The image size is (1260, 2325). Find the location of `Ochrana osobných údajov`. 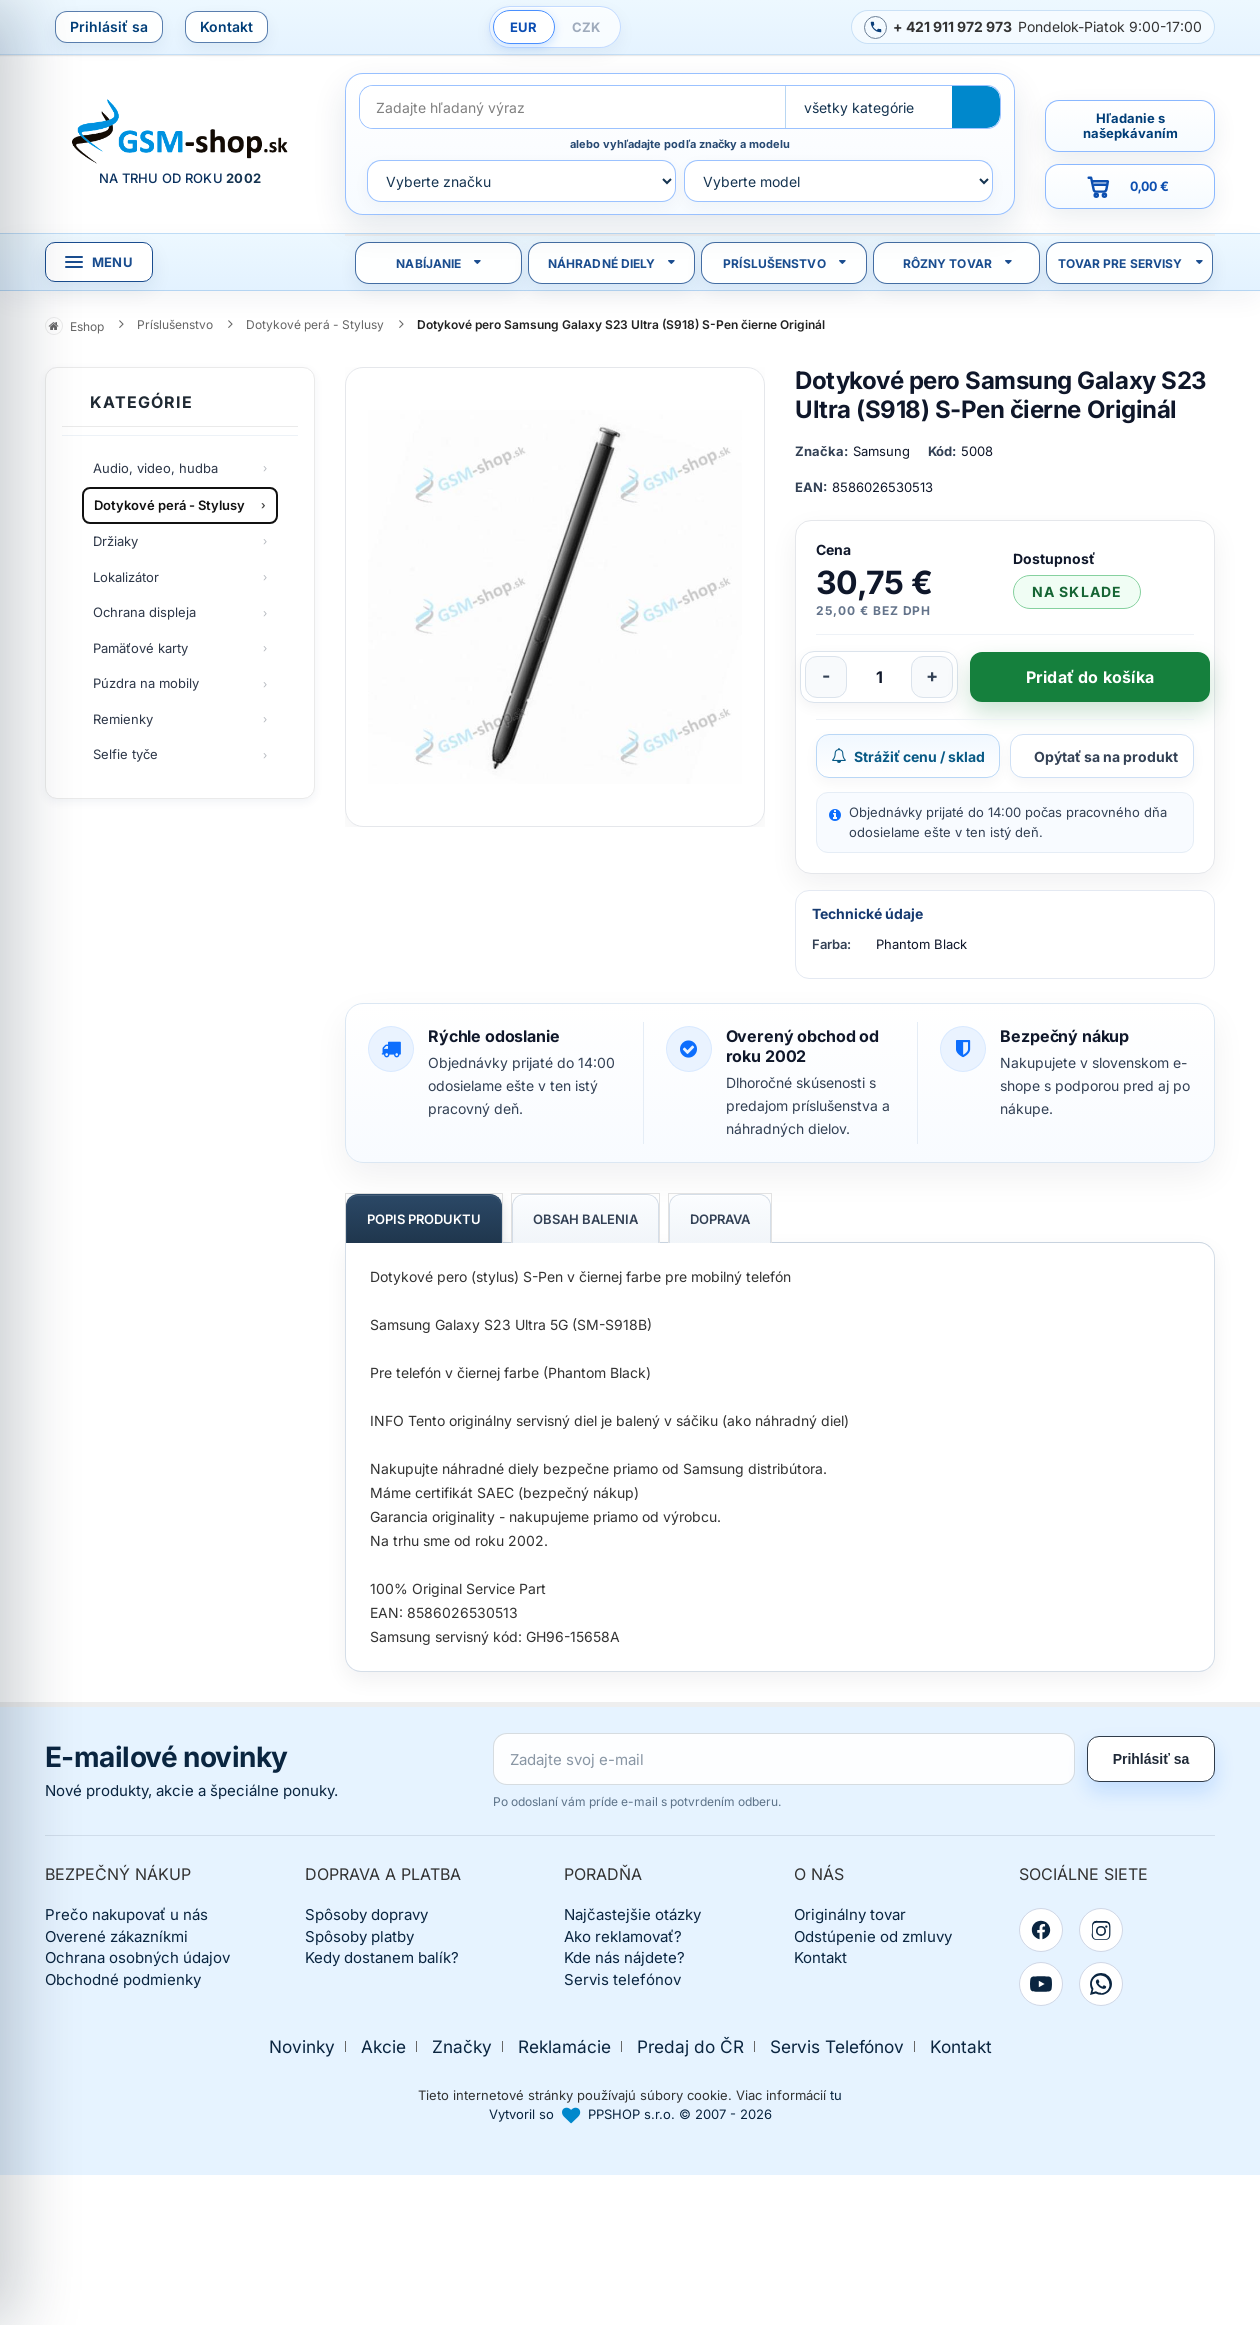

Ochrana osobných údajov is located at coordinates (137, 1957).